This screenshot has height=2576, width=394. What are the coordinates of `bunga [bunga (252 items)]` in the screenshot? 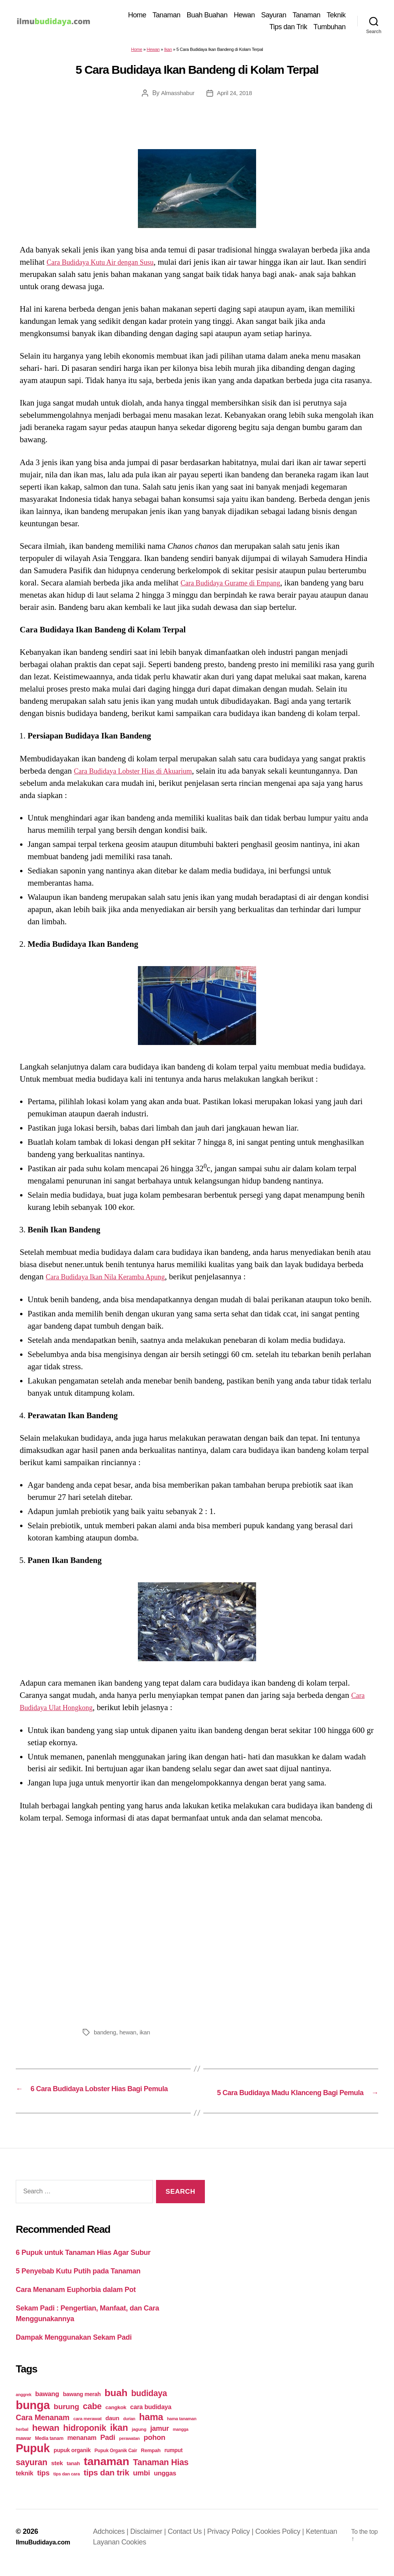 It's located at (33, 2416).